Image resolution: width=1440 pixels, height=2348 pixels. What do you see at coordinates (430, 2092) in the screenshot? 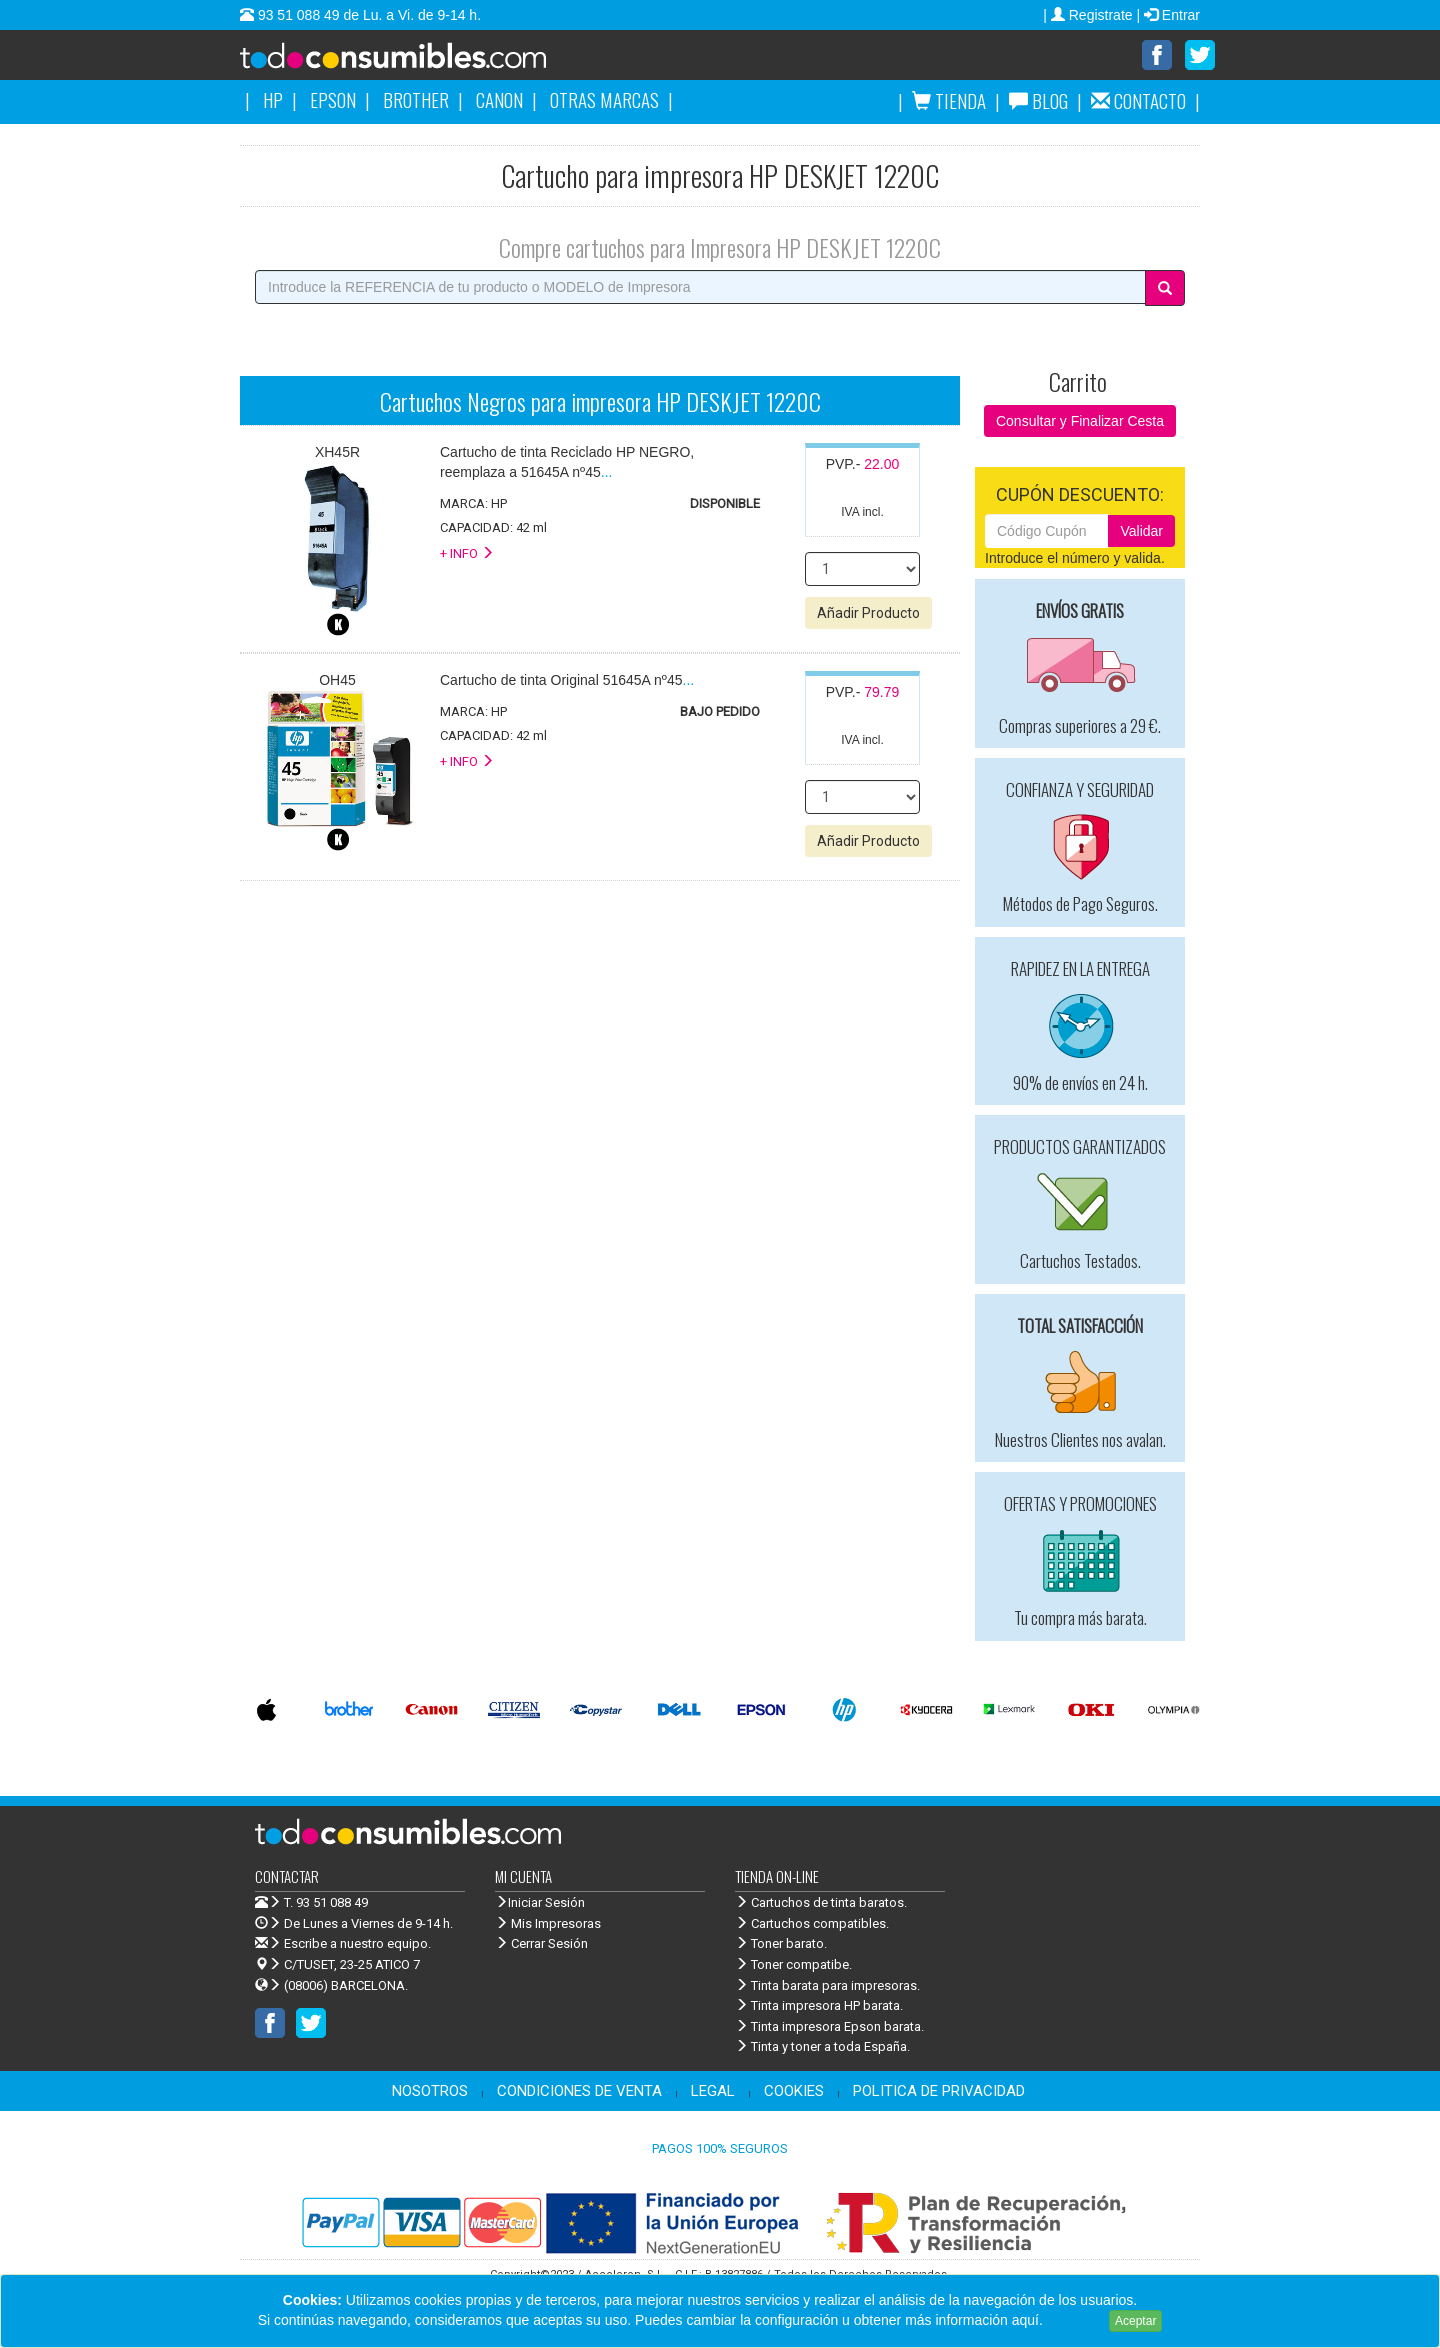
I see `NOSOTROS` at bounding box center [430, 2092].